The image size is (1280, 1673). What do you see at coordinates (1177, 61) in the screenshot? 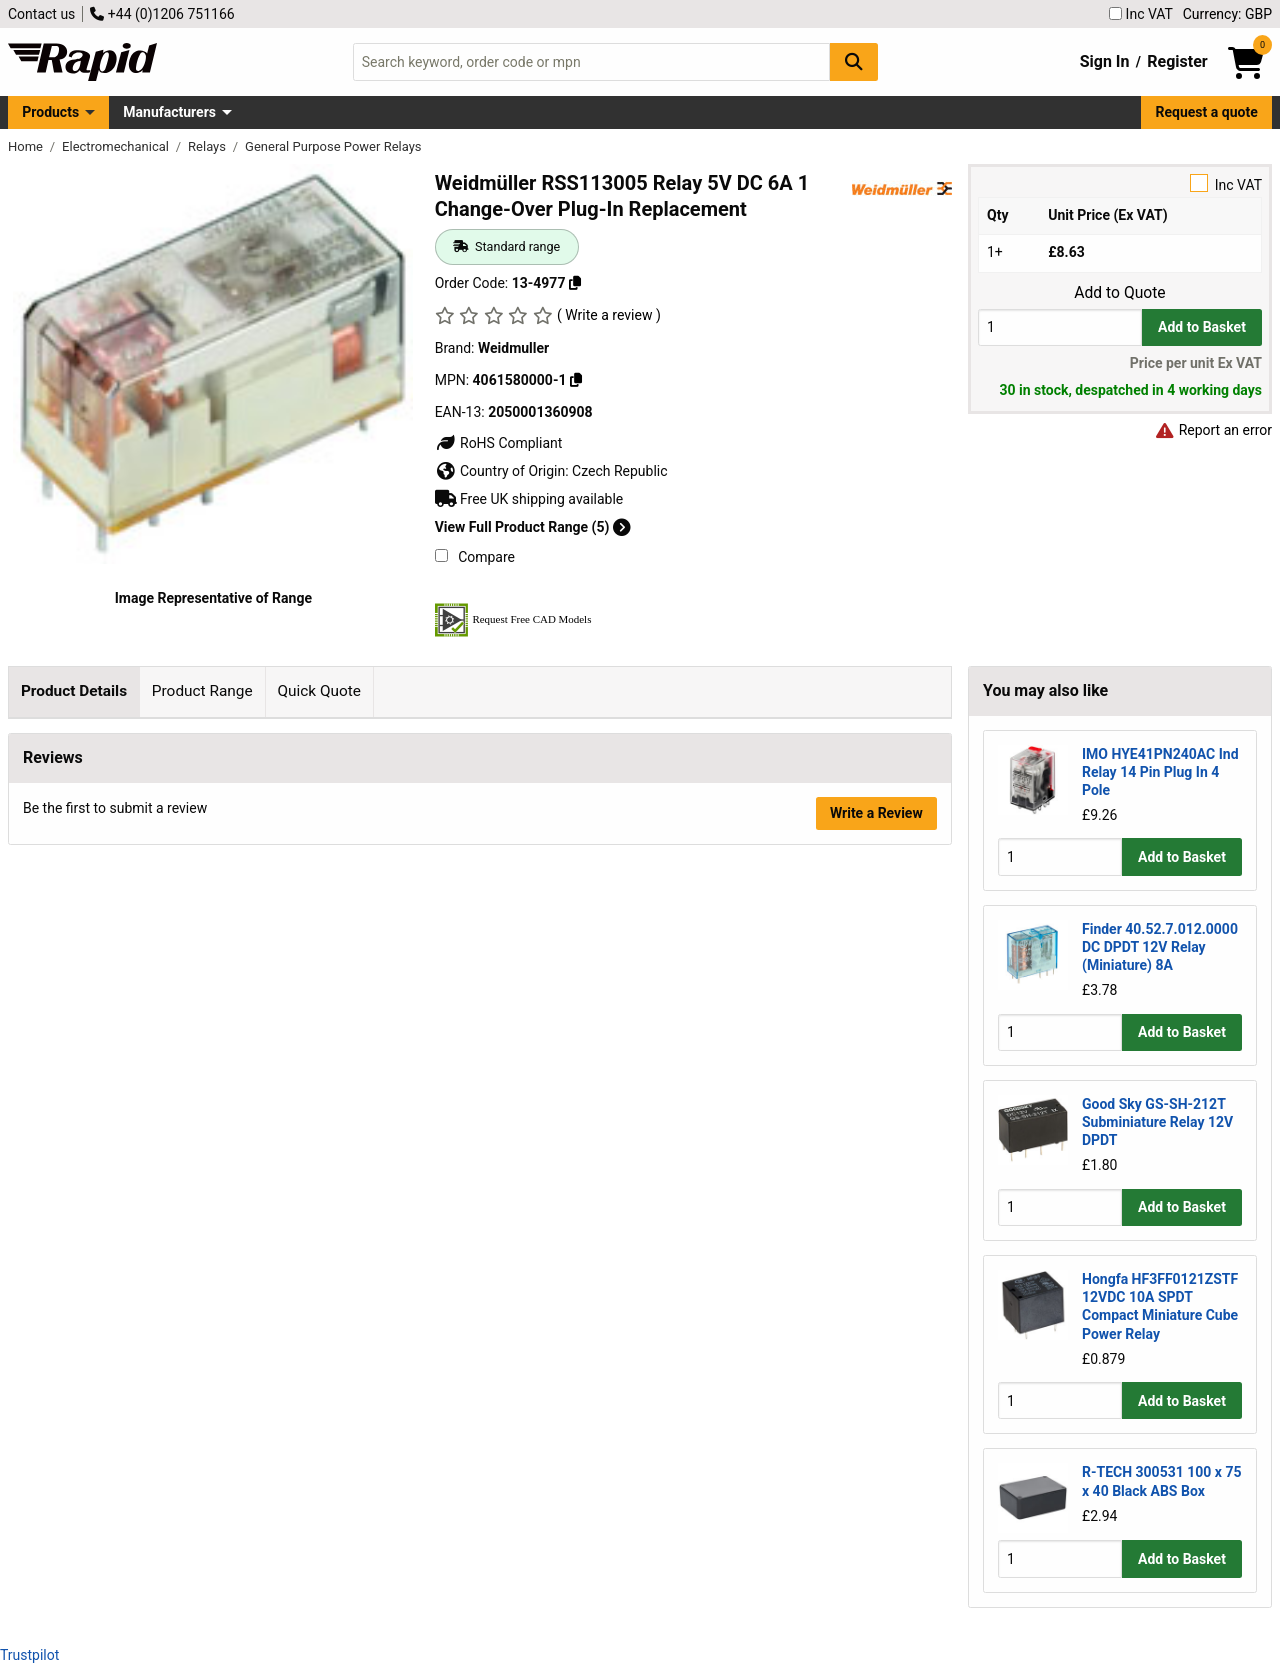
I see `Register` at bounding box center [1177, 61].